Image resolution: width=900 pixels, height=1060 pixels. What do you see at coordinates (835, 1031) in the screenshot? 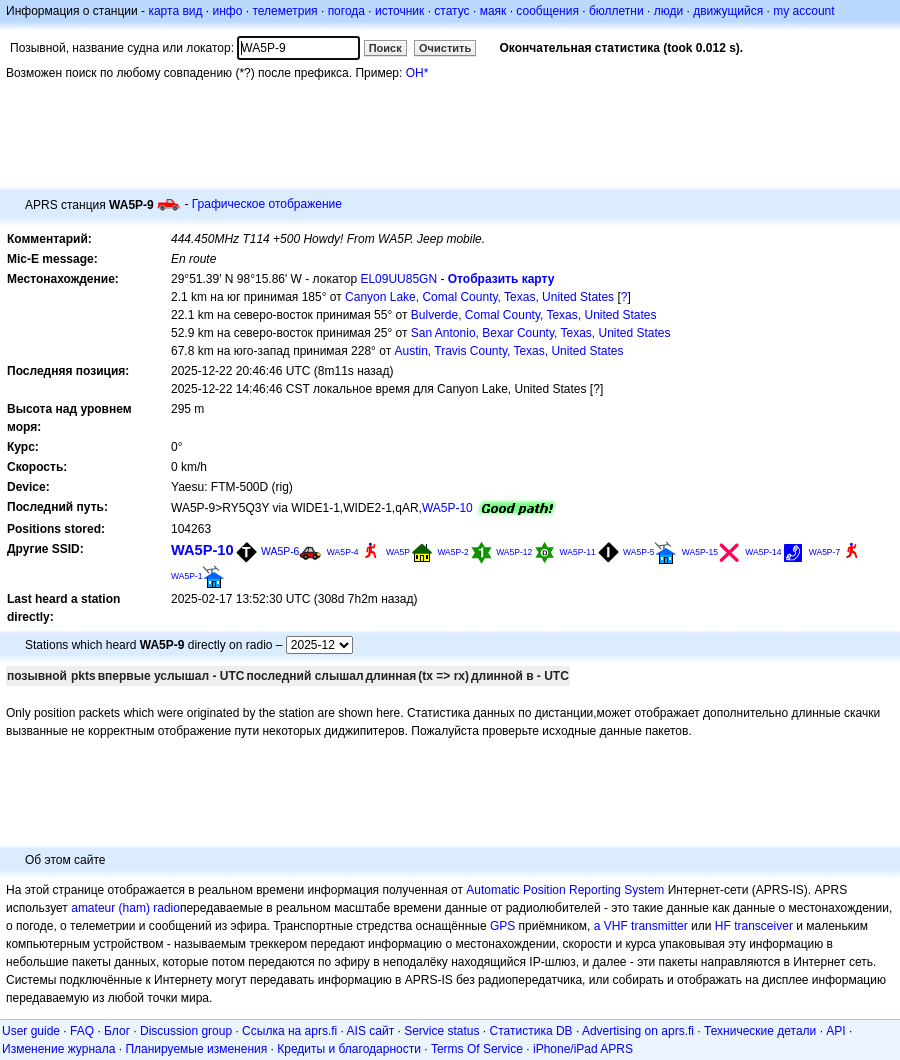
I see `API` at bounding box center [835, 1031].